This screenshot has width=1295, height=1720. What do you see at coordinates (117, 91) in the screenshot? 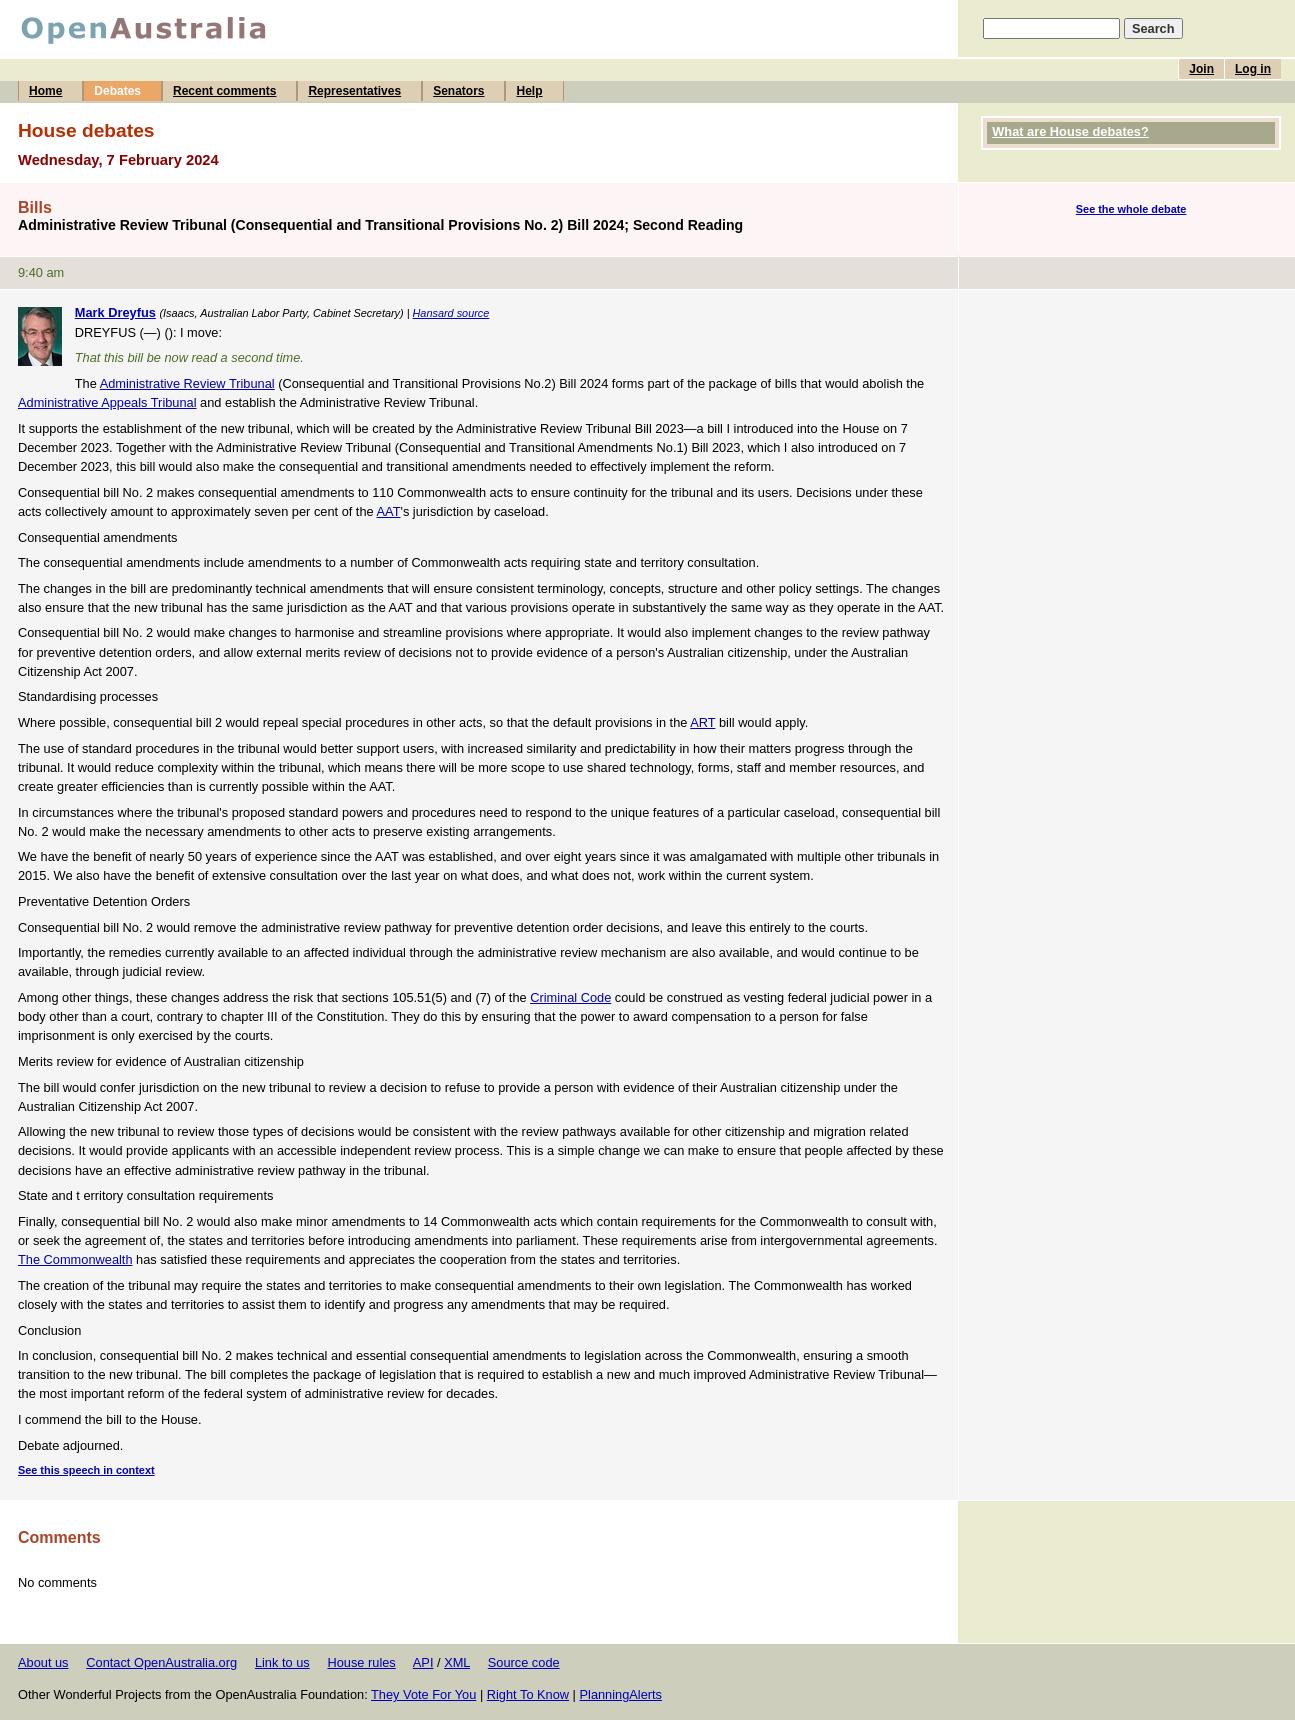
I see `Debates` at bounding box center [117, 91].